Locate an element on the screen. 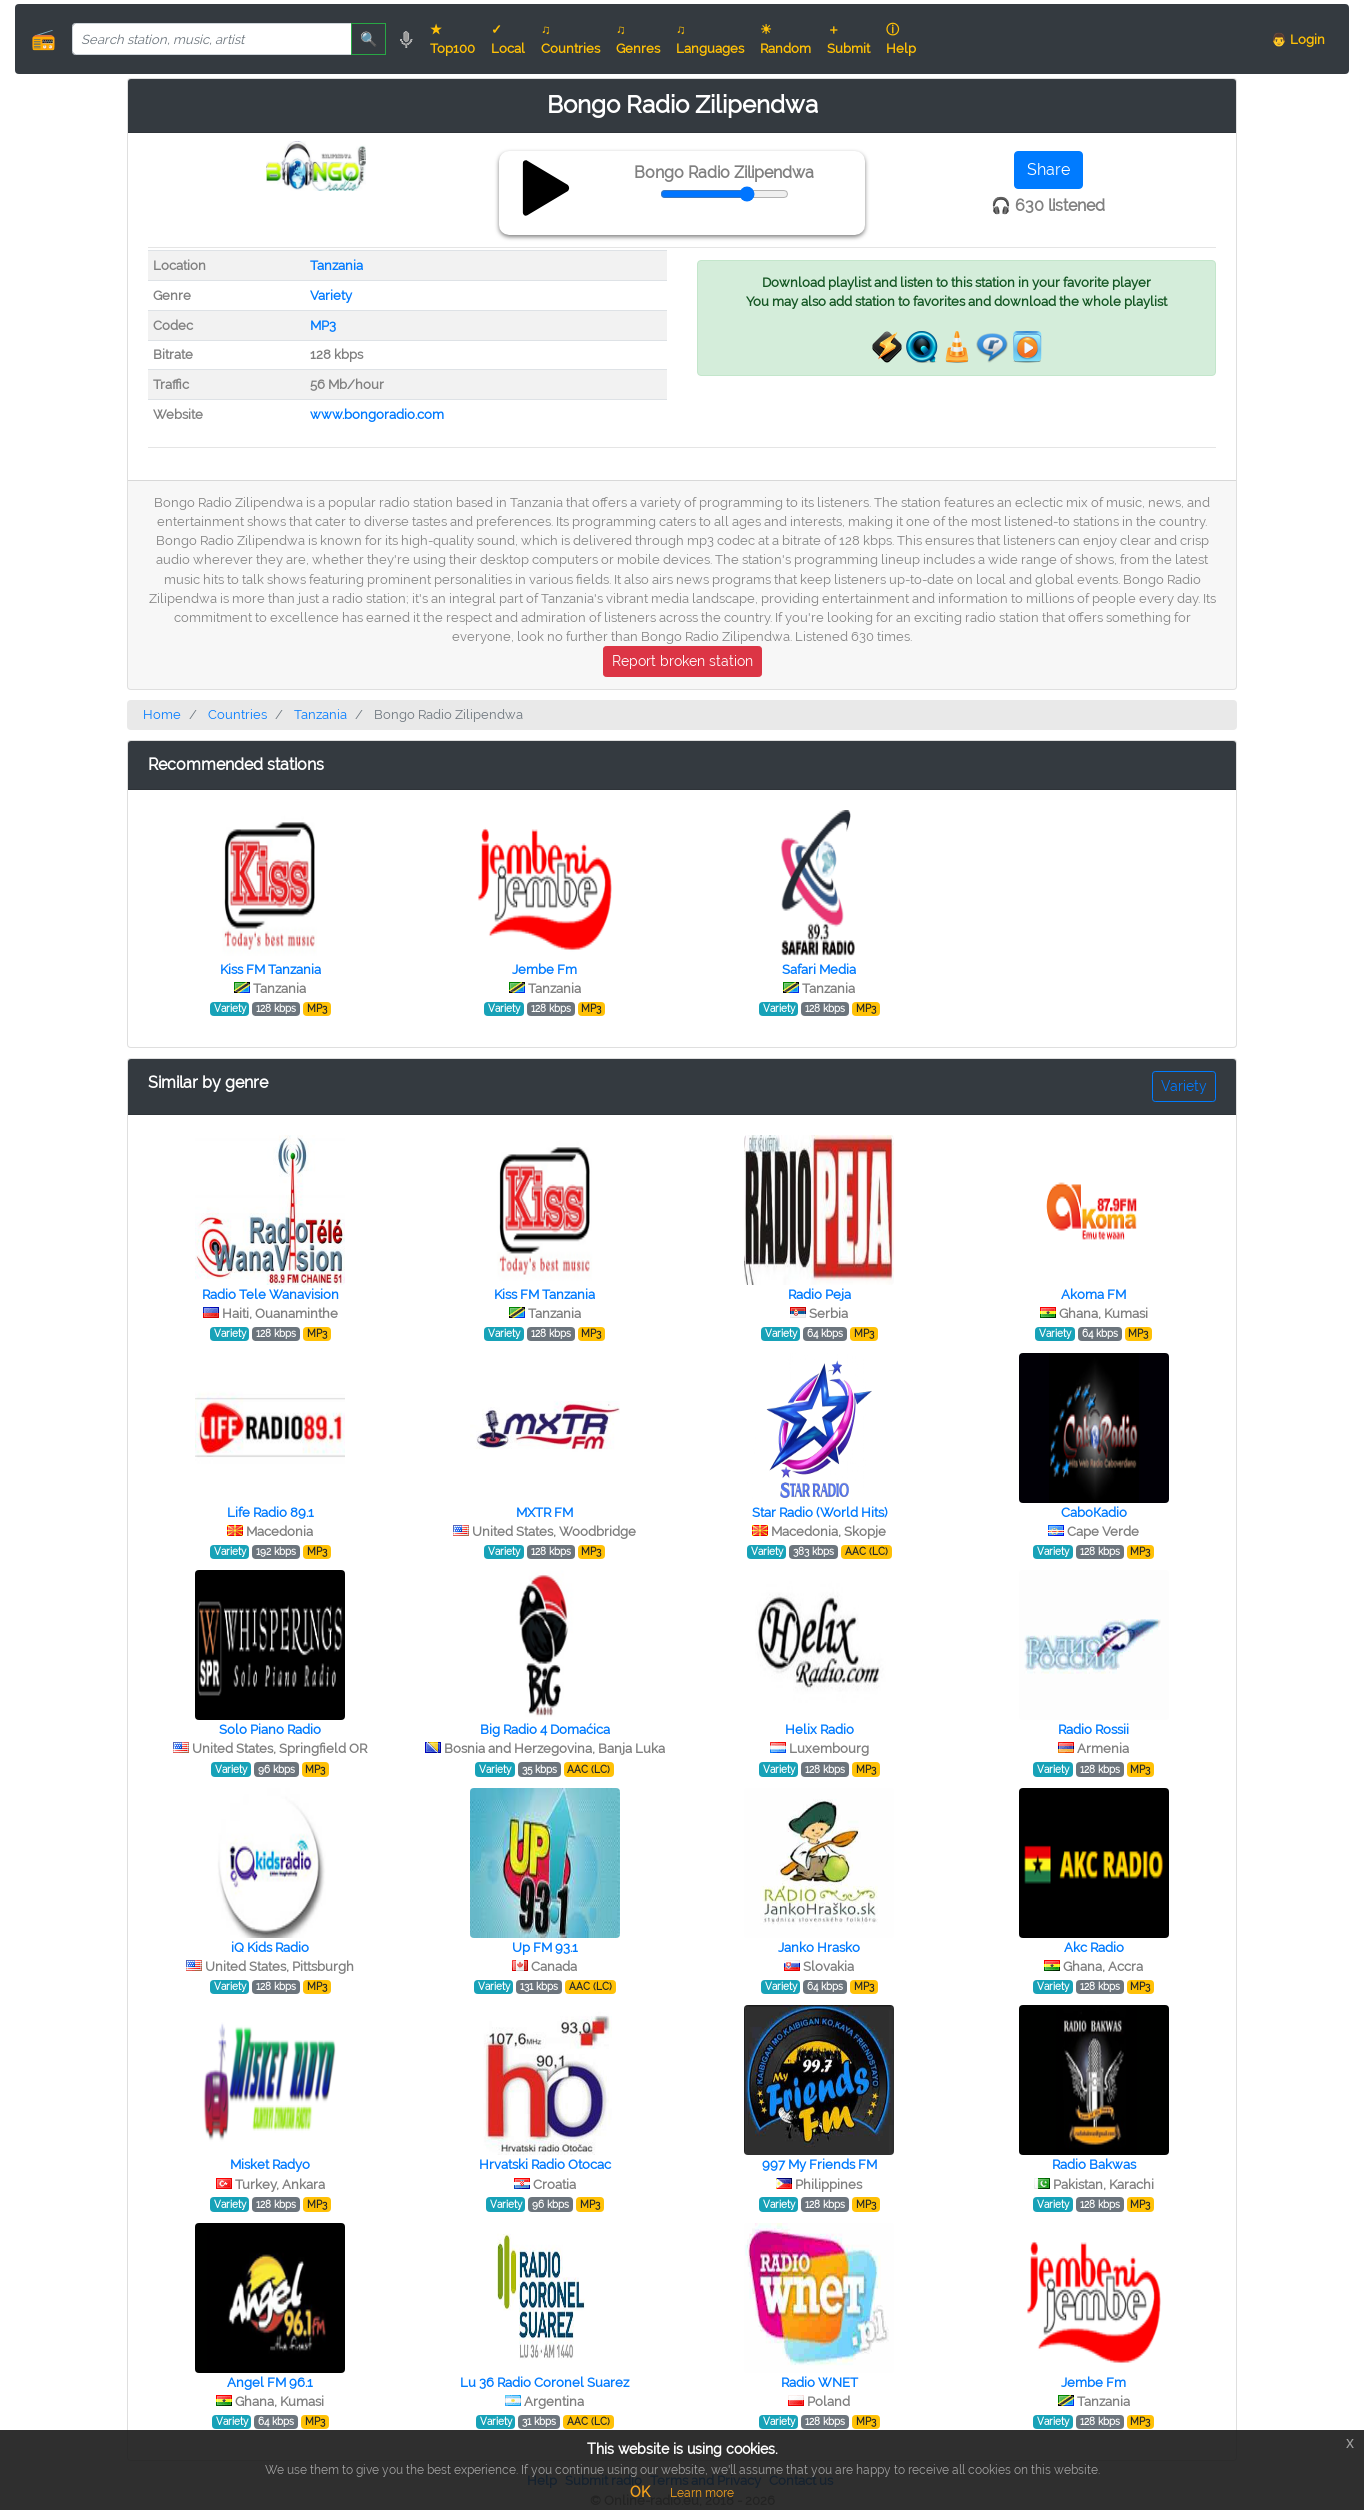  Akc Radio is located at coordinates (1094, 1947).